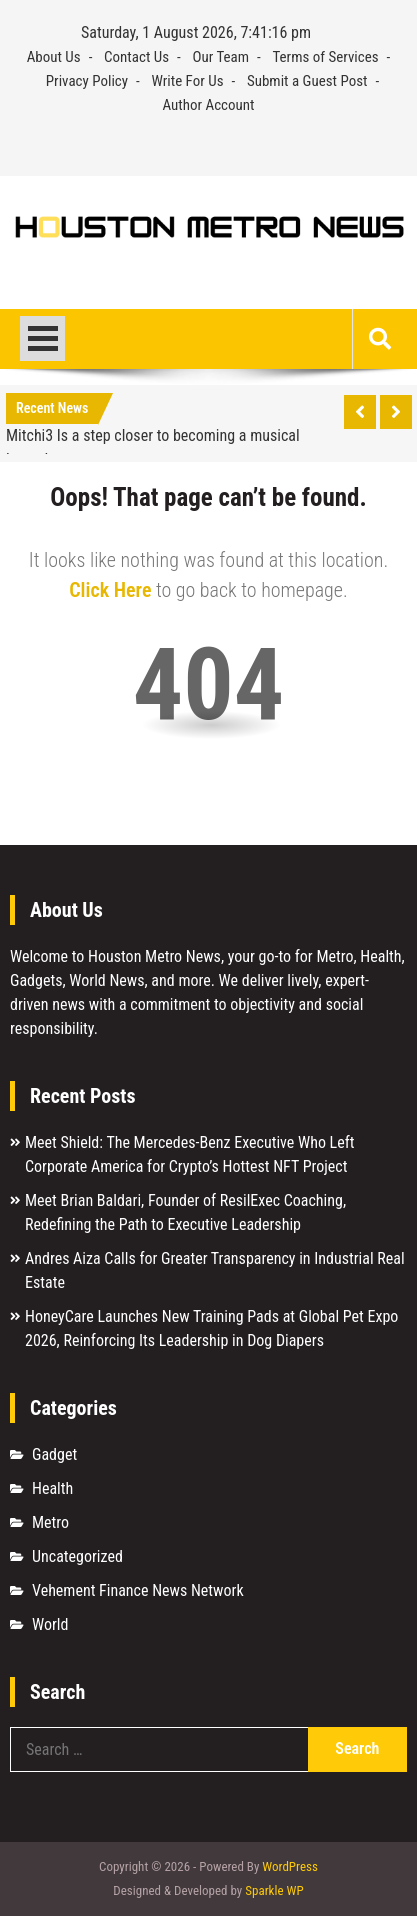 This screenshot has width=417, height=1916. What do you see at coordinates (52, 1488) in the screenshot?
I see `Health` at bounding box center [52, 1488].